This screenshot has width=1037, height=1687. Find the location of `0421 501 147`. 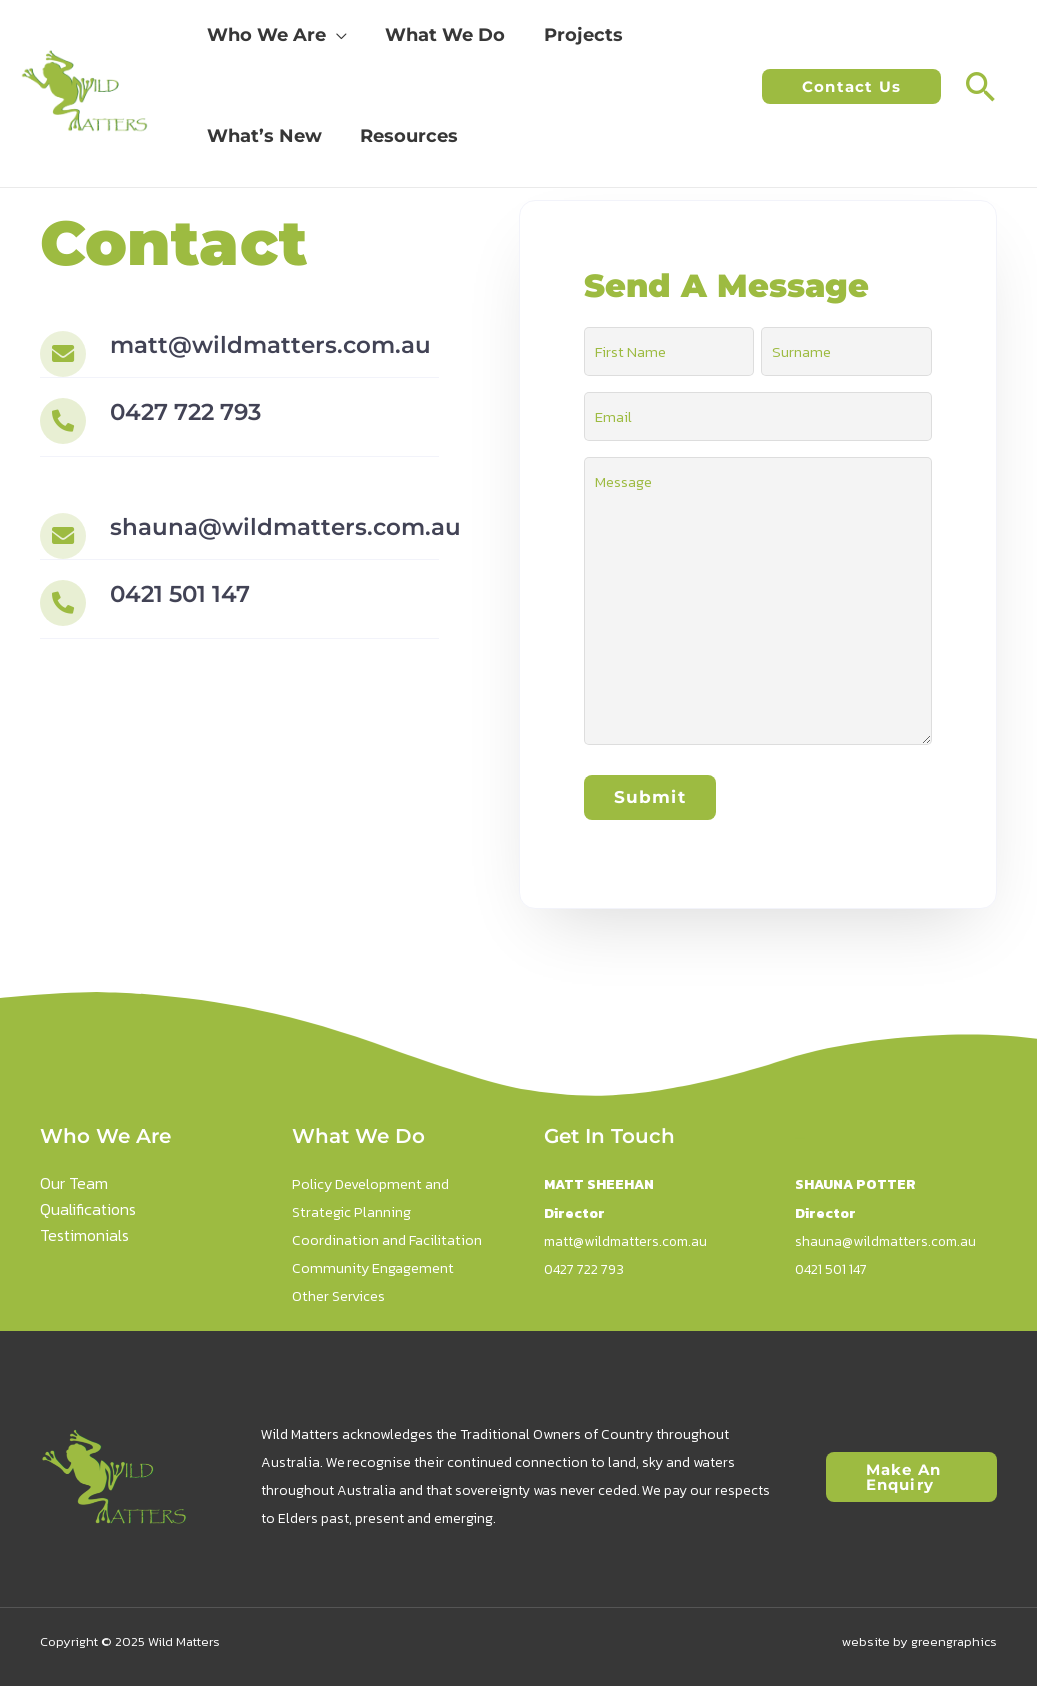

0421 501 147 is located at coordinates (832, 1269).